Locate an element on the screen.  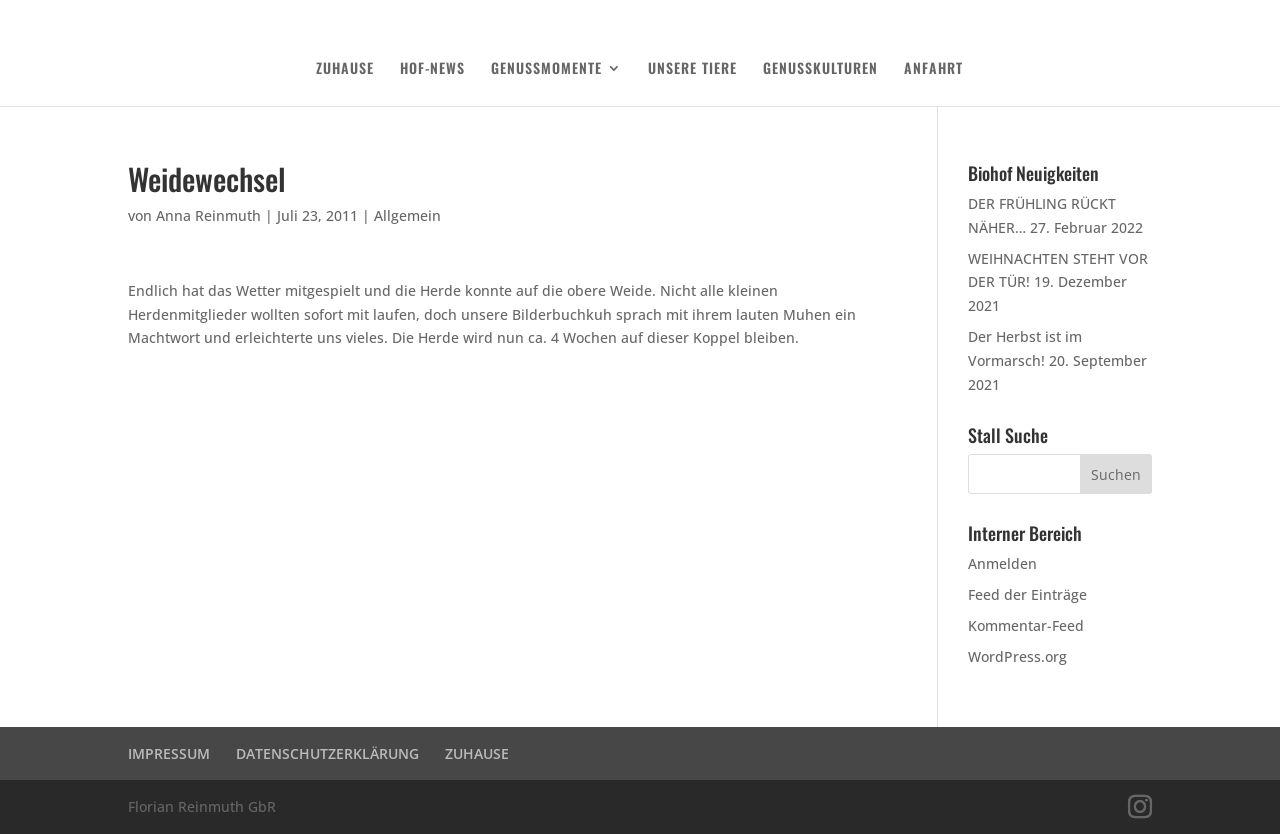
ANFAHRT is located at coordinates (933, 69).